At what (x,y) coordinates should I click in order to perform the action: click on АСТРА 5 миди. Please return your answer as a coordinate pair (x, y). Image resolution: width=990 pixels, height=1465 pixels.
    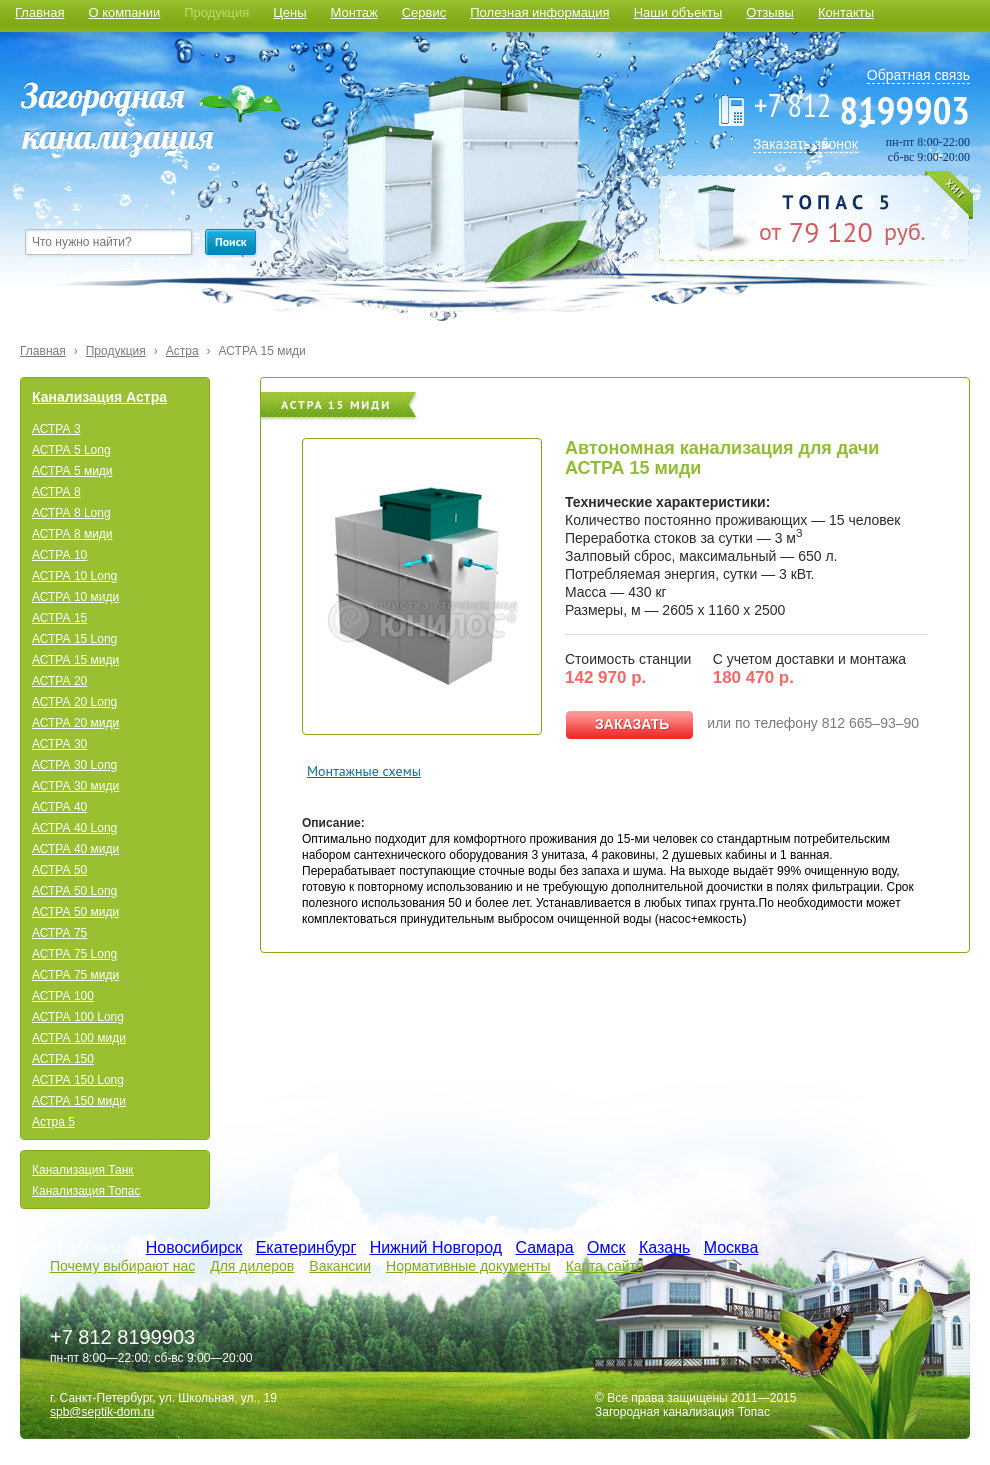
    Looking at the image, I should click on (72, 471).